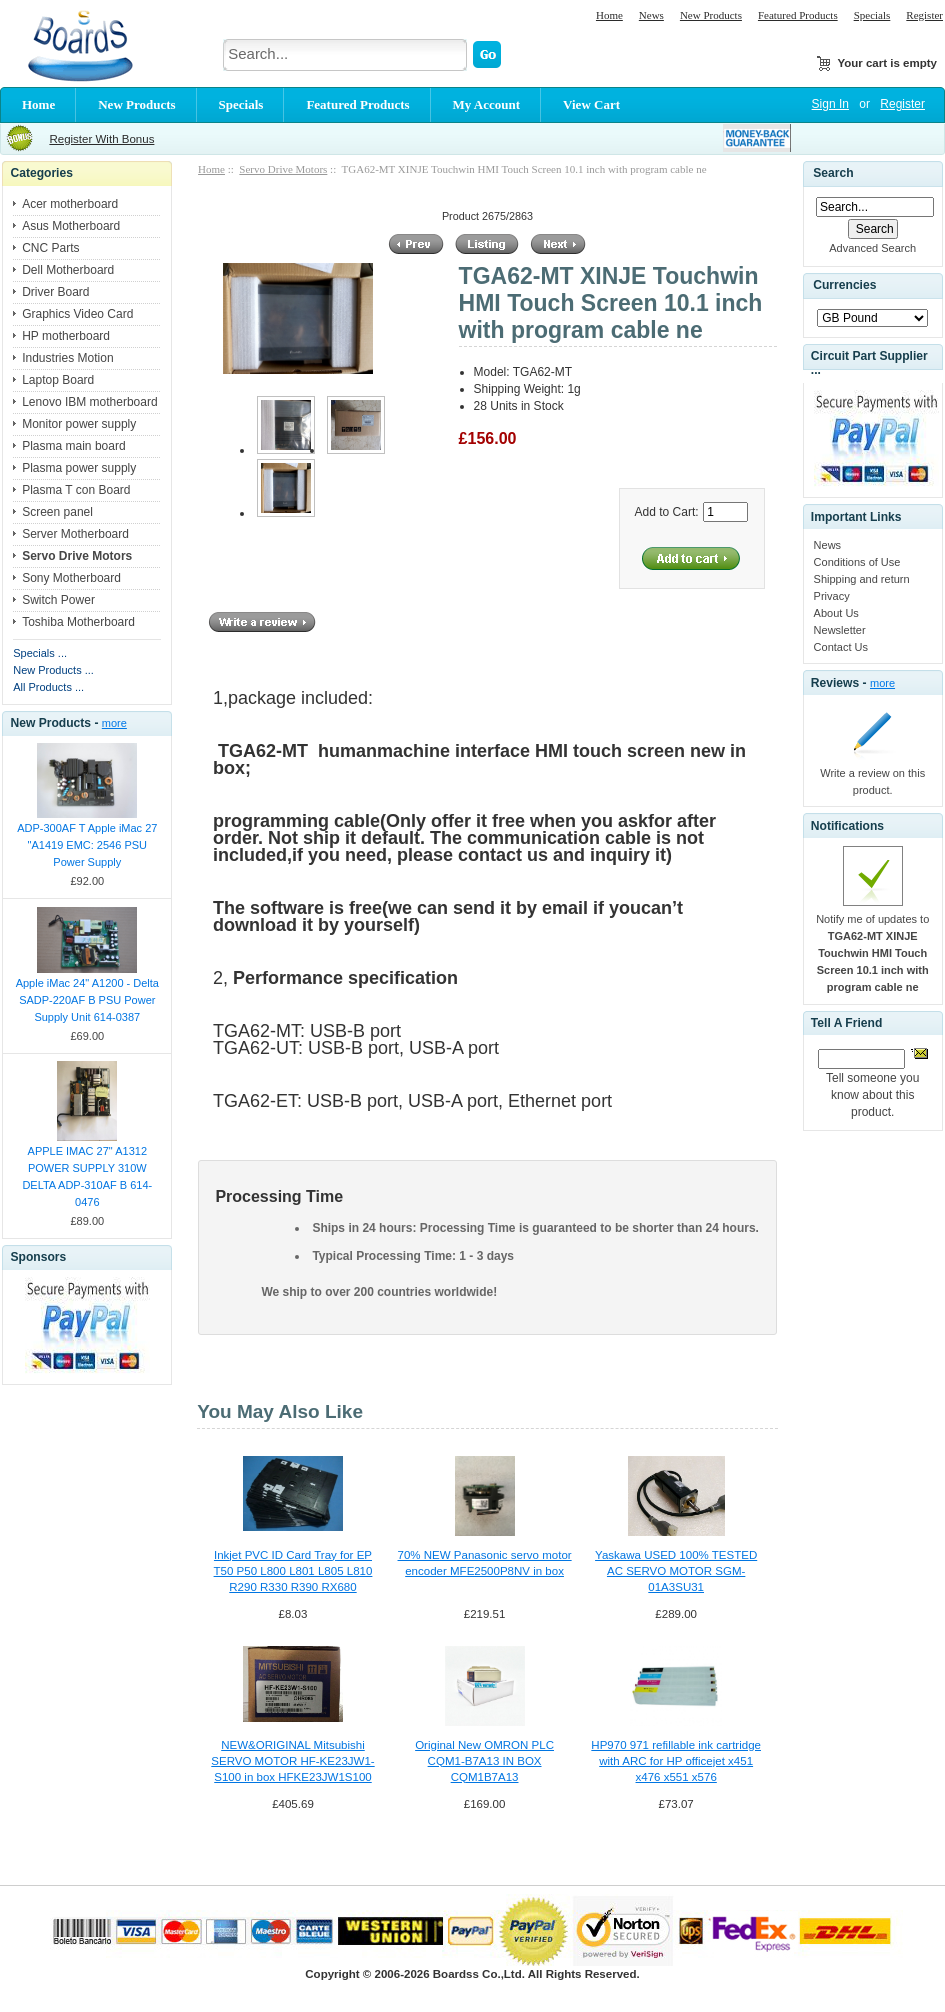 The image size is (945, 2012). What do you see at coordinates (651, 15) in the screenshot?
I see `News` at bounding box center [651, 15].